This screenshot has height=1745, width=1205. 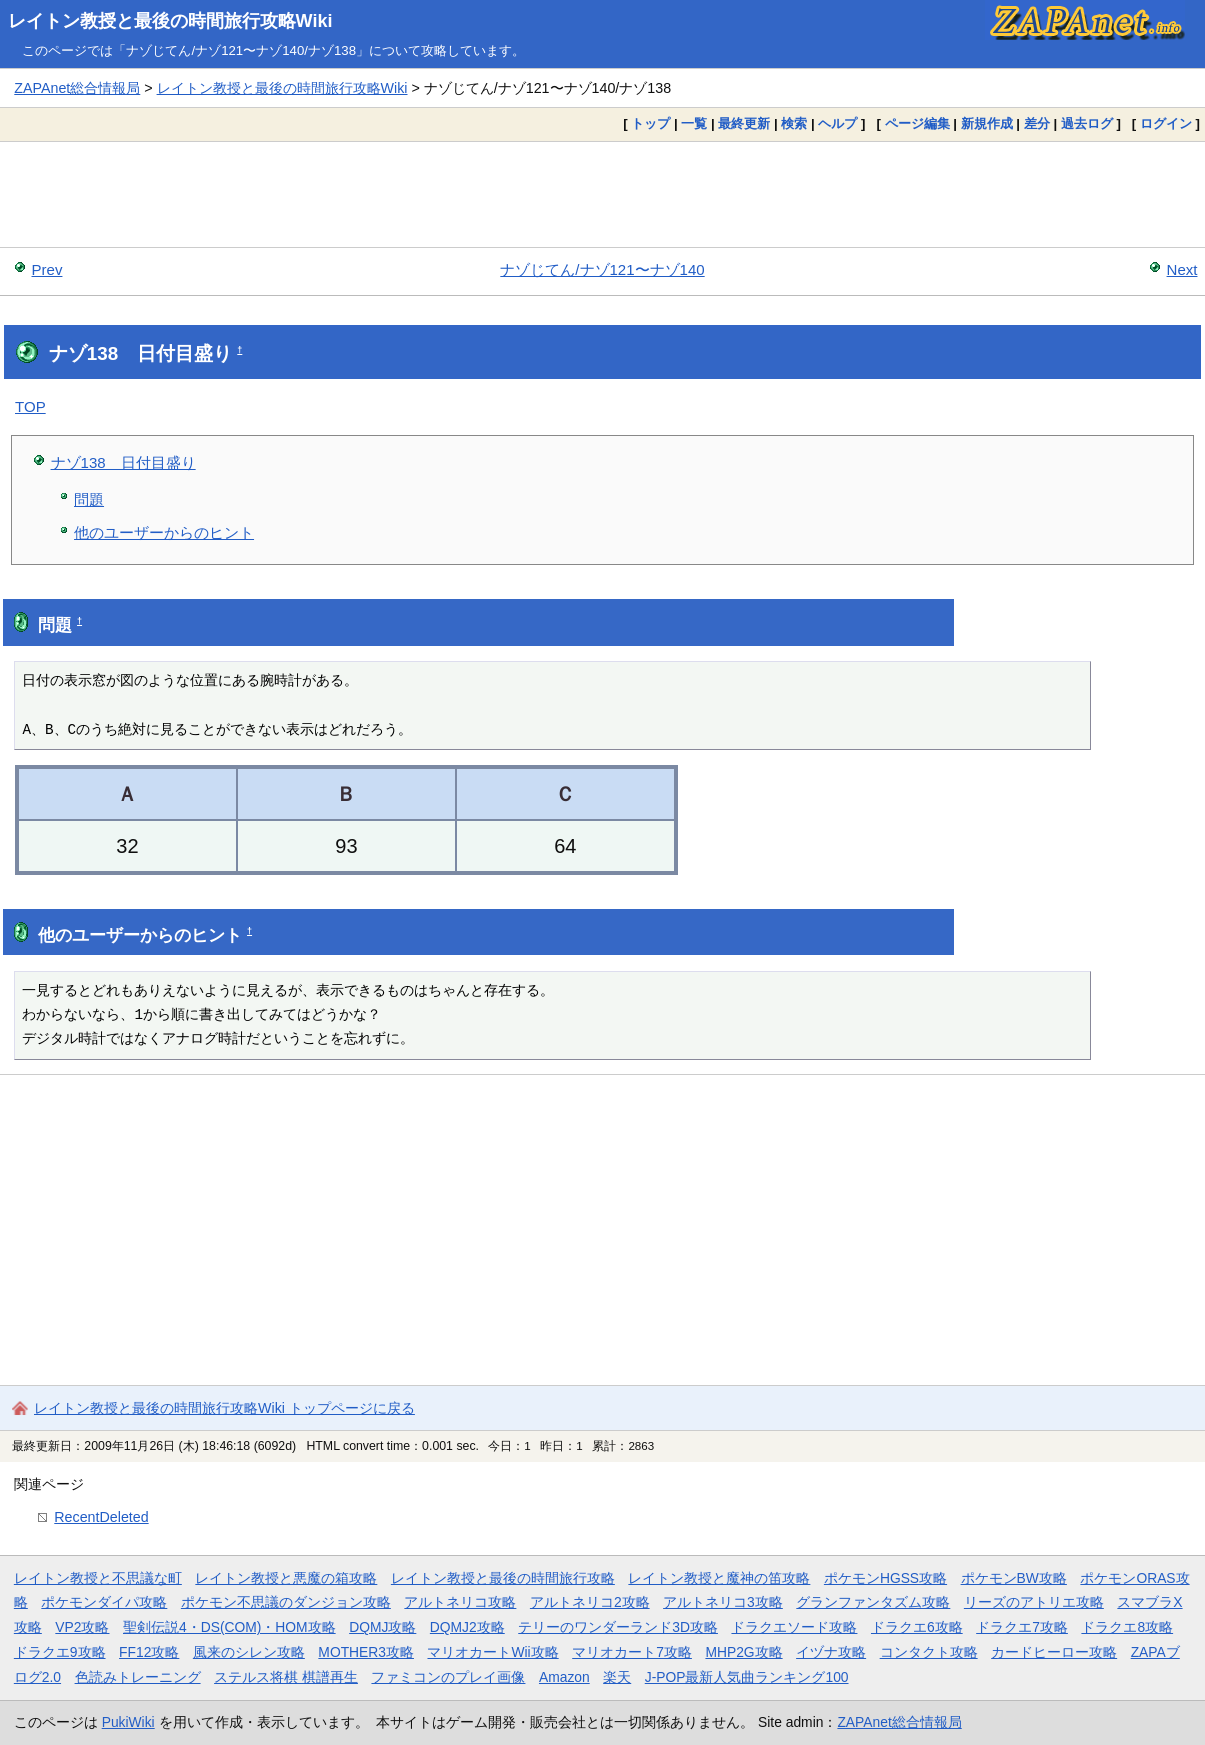 What do you see at coordinates (366, 1652) in the screenshot?
I see `MOTHER3攻略` at bounding box center [366, 1652].